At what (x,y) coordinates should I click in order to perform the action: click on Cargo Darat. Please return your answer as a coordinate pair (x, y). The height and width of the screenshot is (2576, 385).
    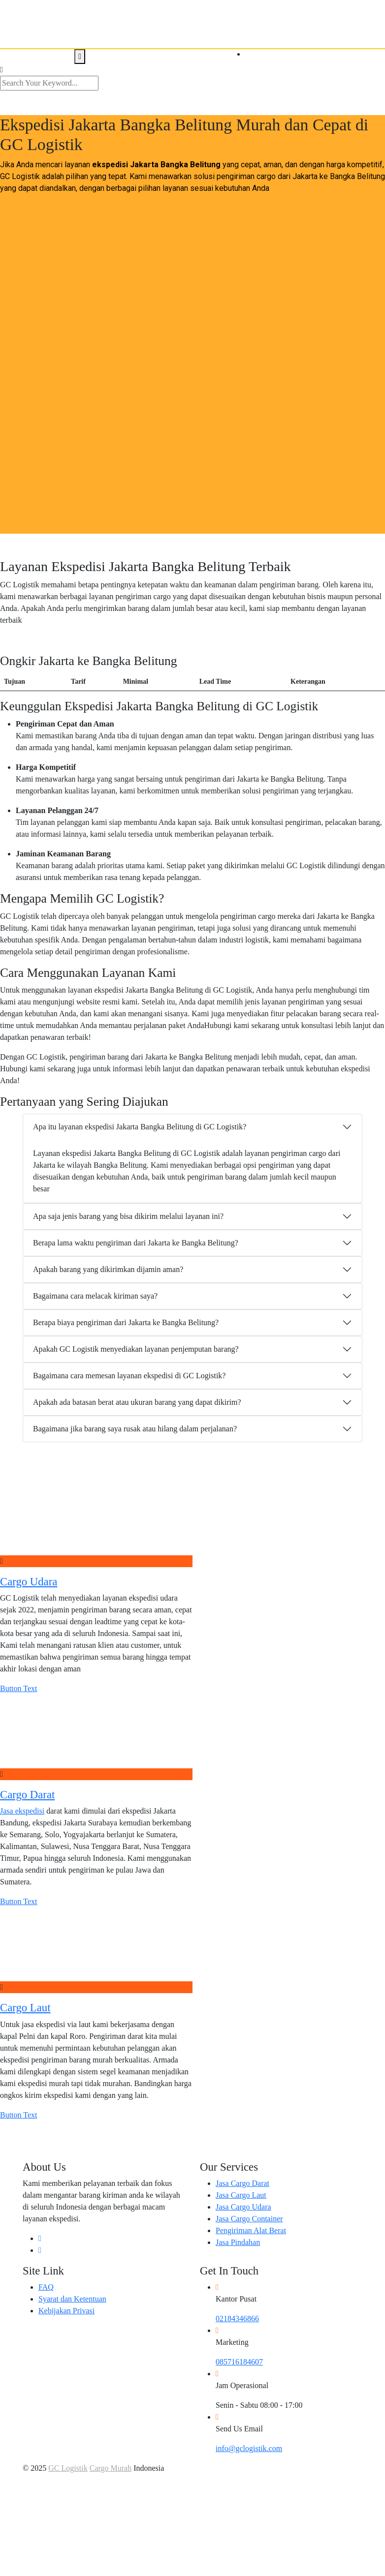
    Looking at the image, I should click on (27, 1794).